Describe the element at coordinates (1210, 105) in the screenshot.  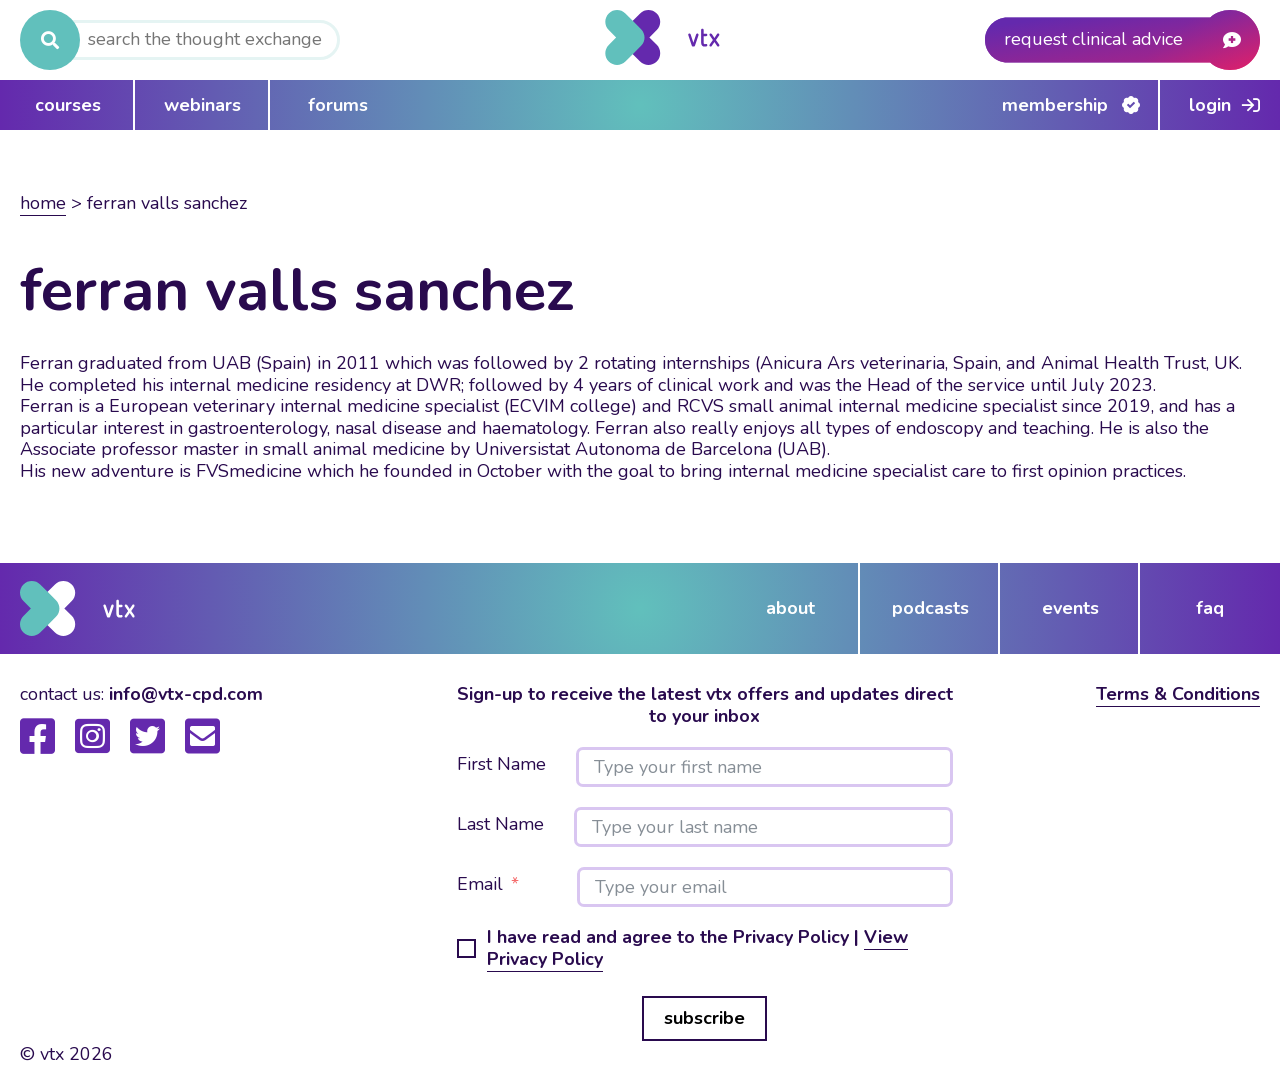
I see `Login` at that location.